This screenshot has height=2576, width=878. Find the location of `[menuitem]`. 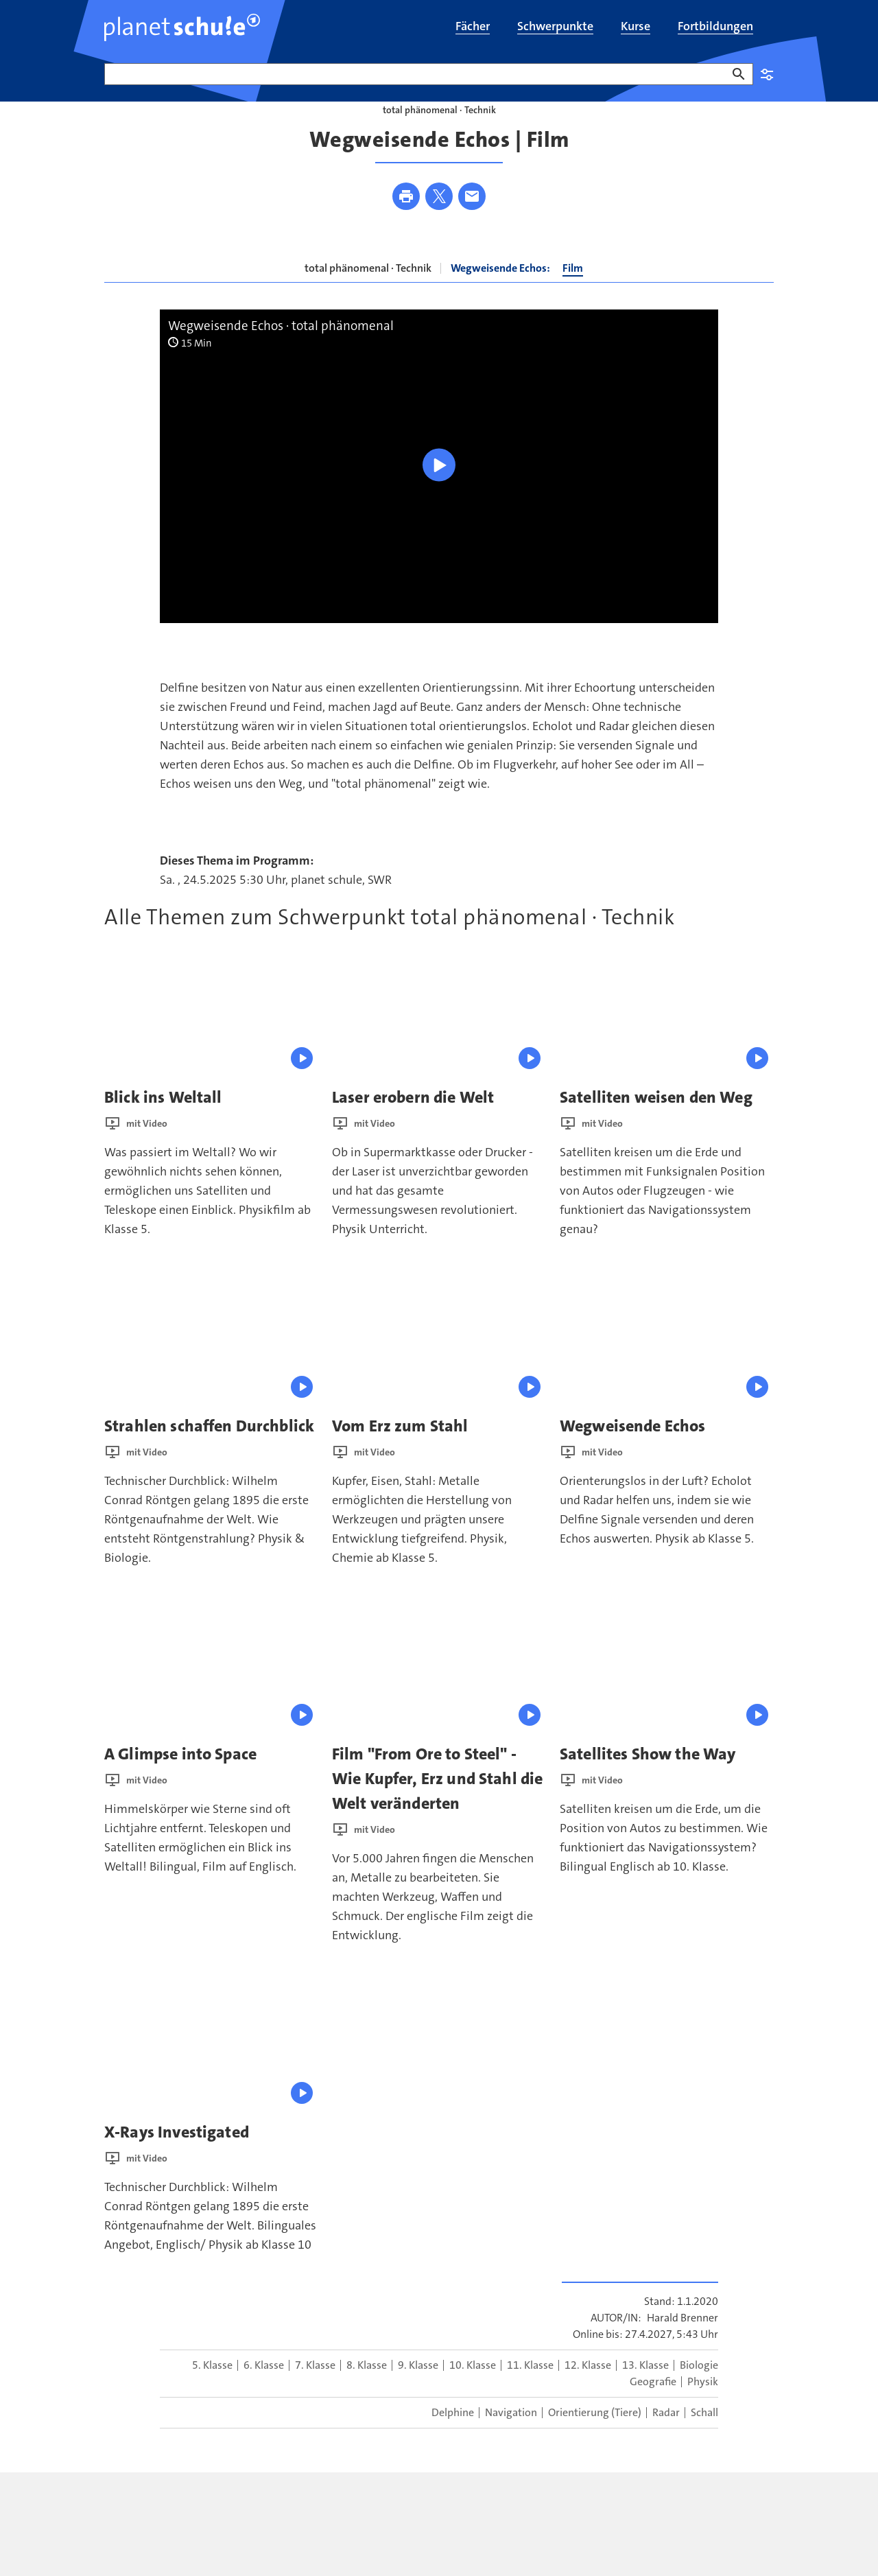

[menuitem] is located at coordinates (472, 27).